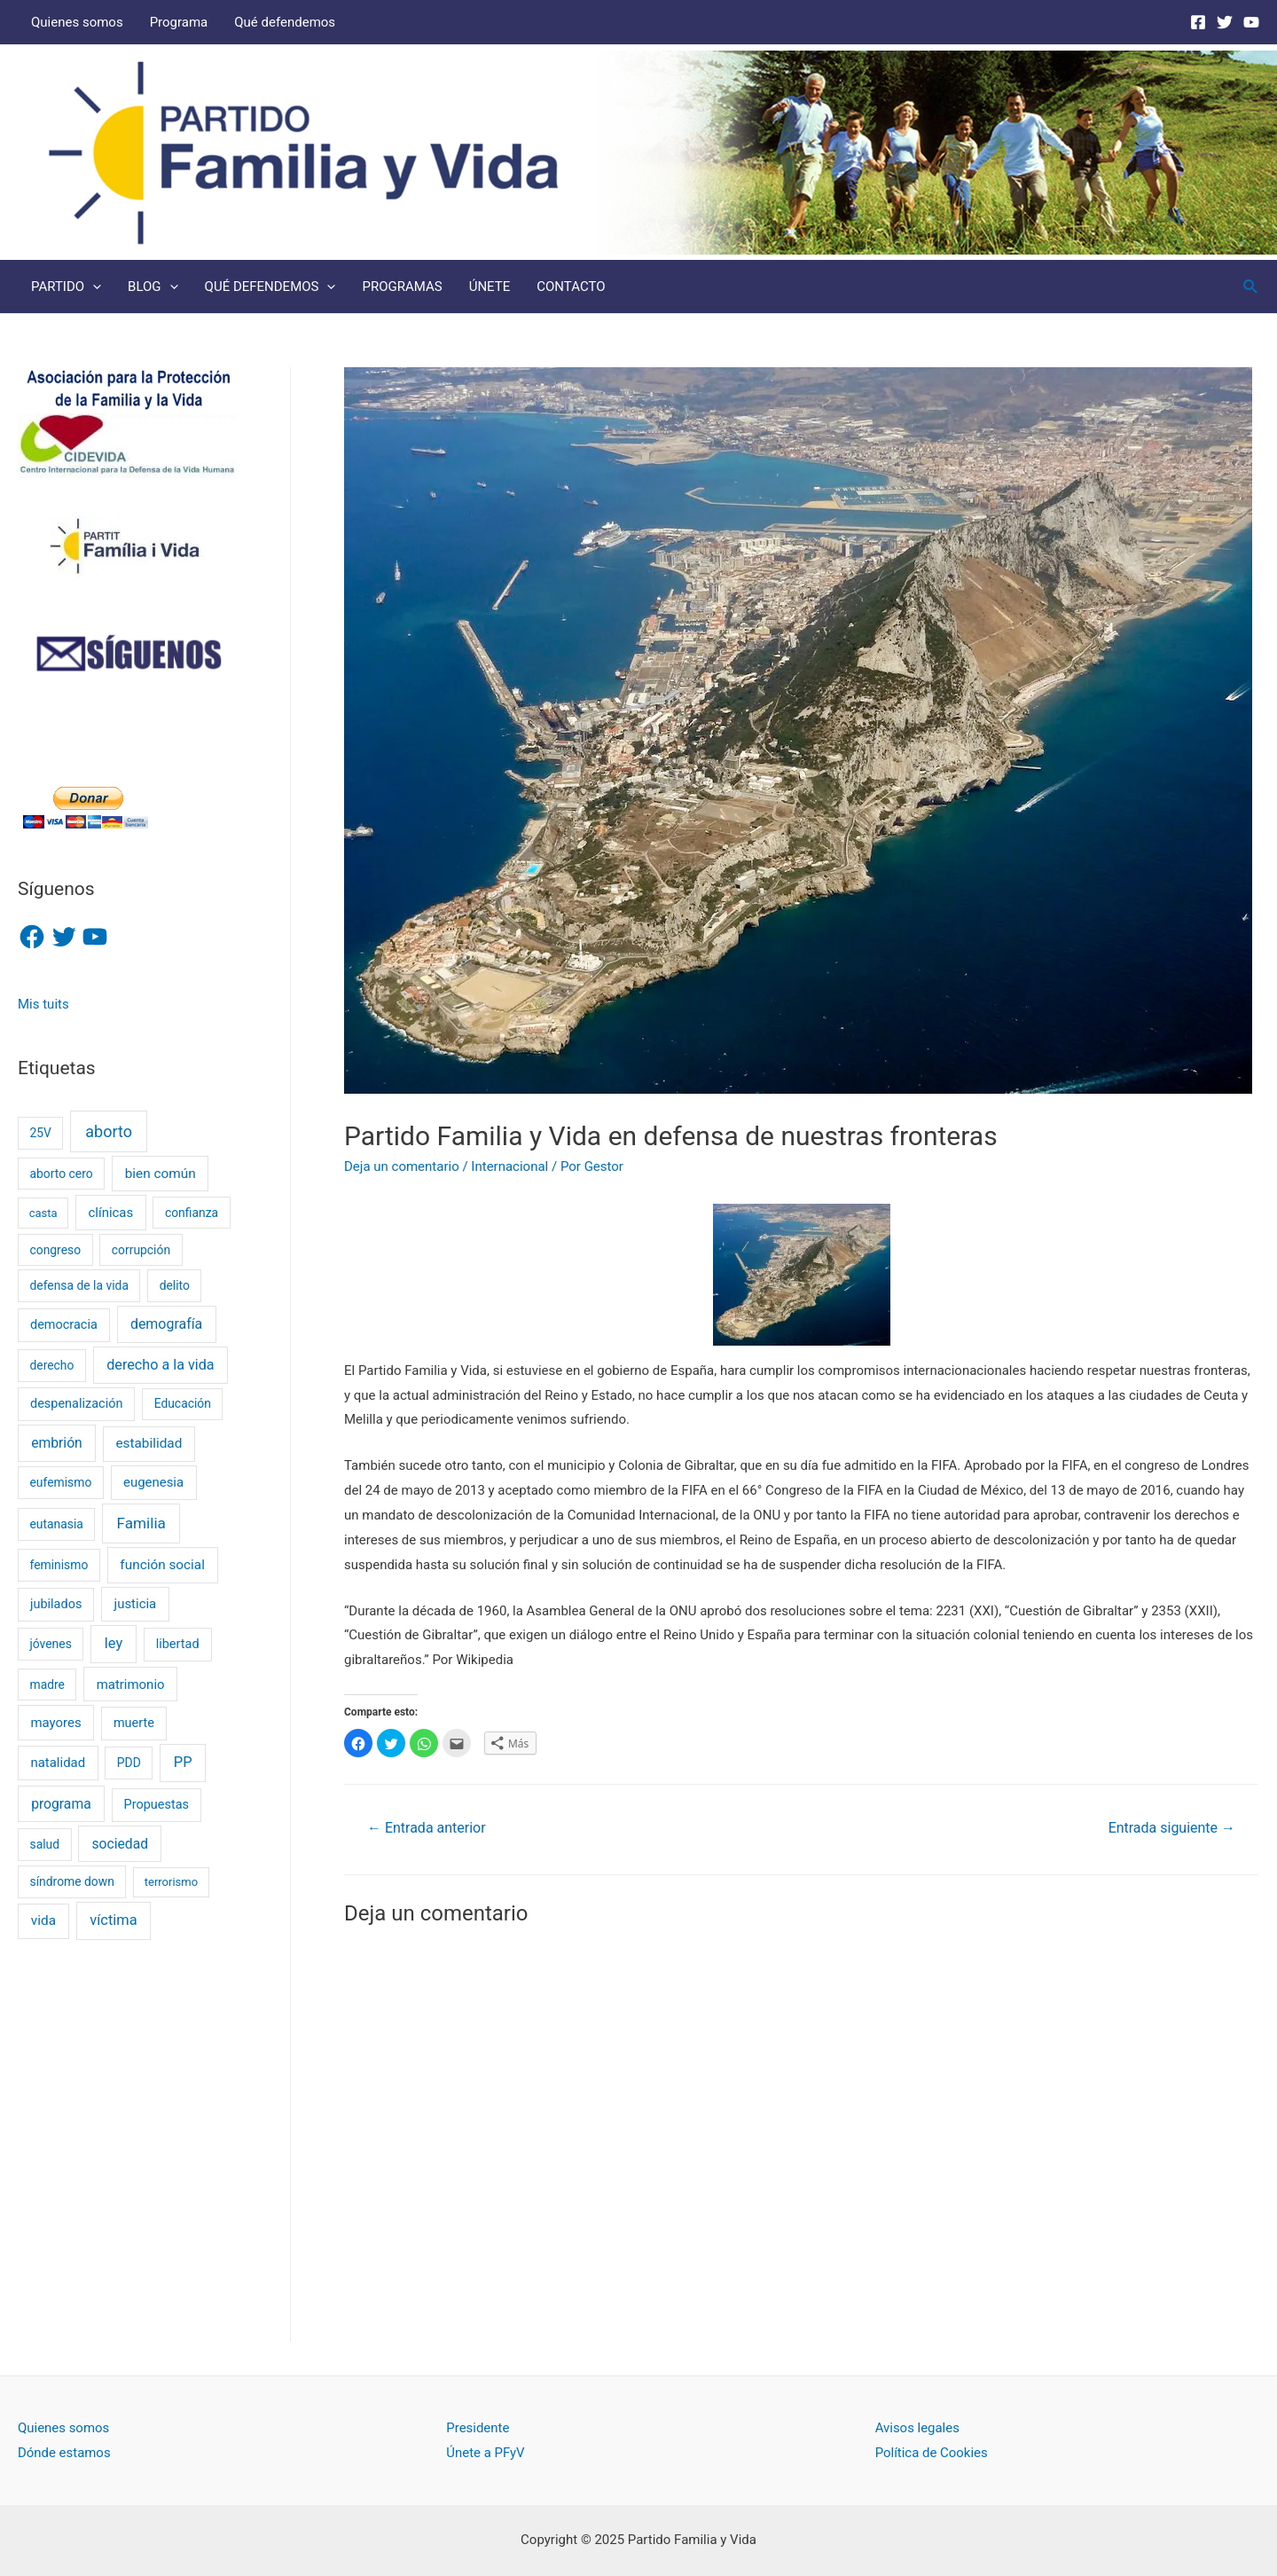  What do you see at coordinates (141, 1523) in the screenshot?
I see `Familia [Familia (13 elementos)]` at bounding box center [141, 1523].